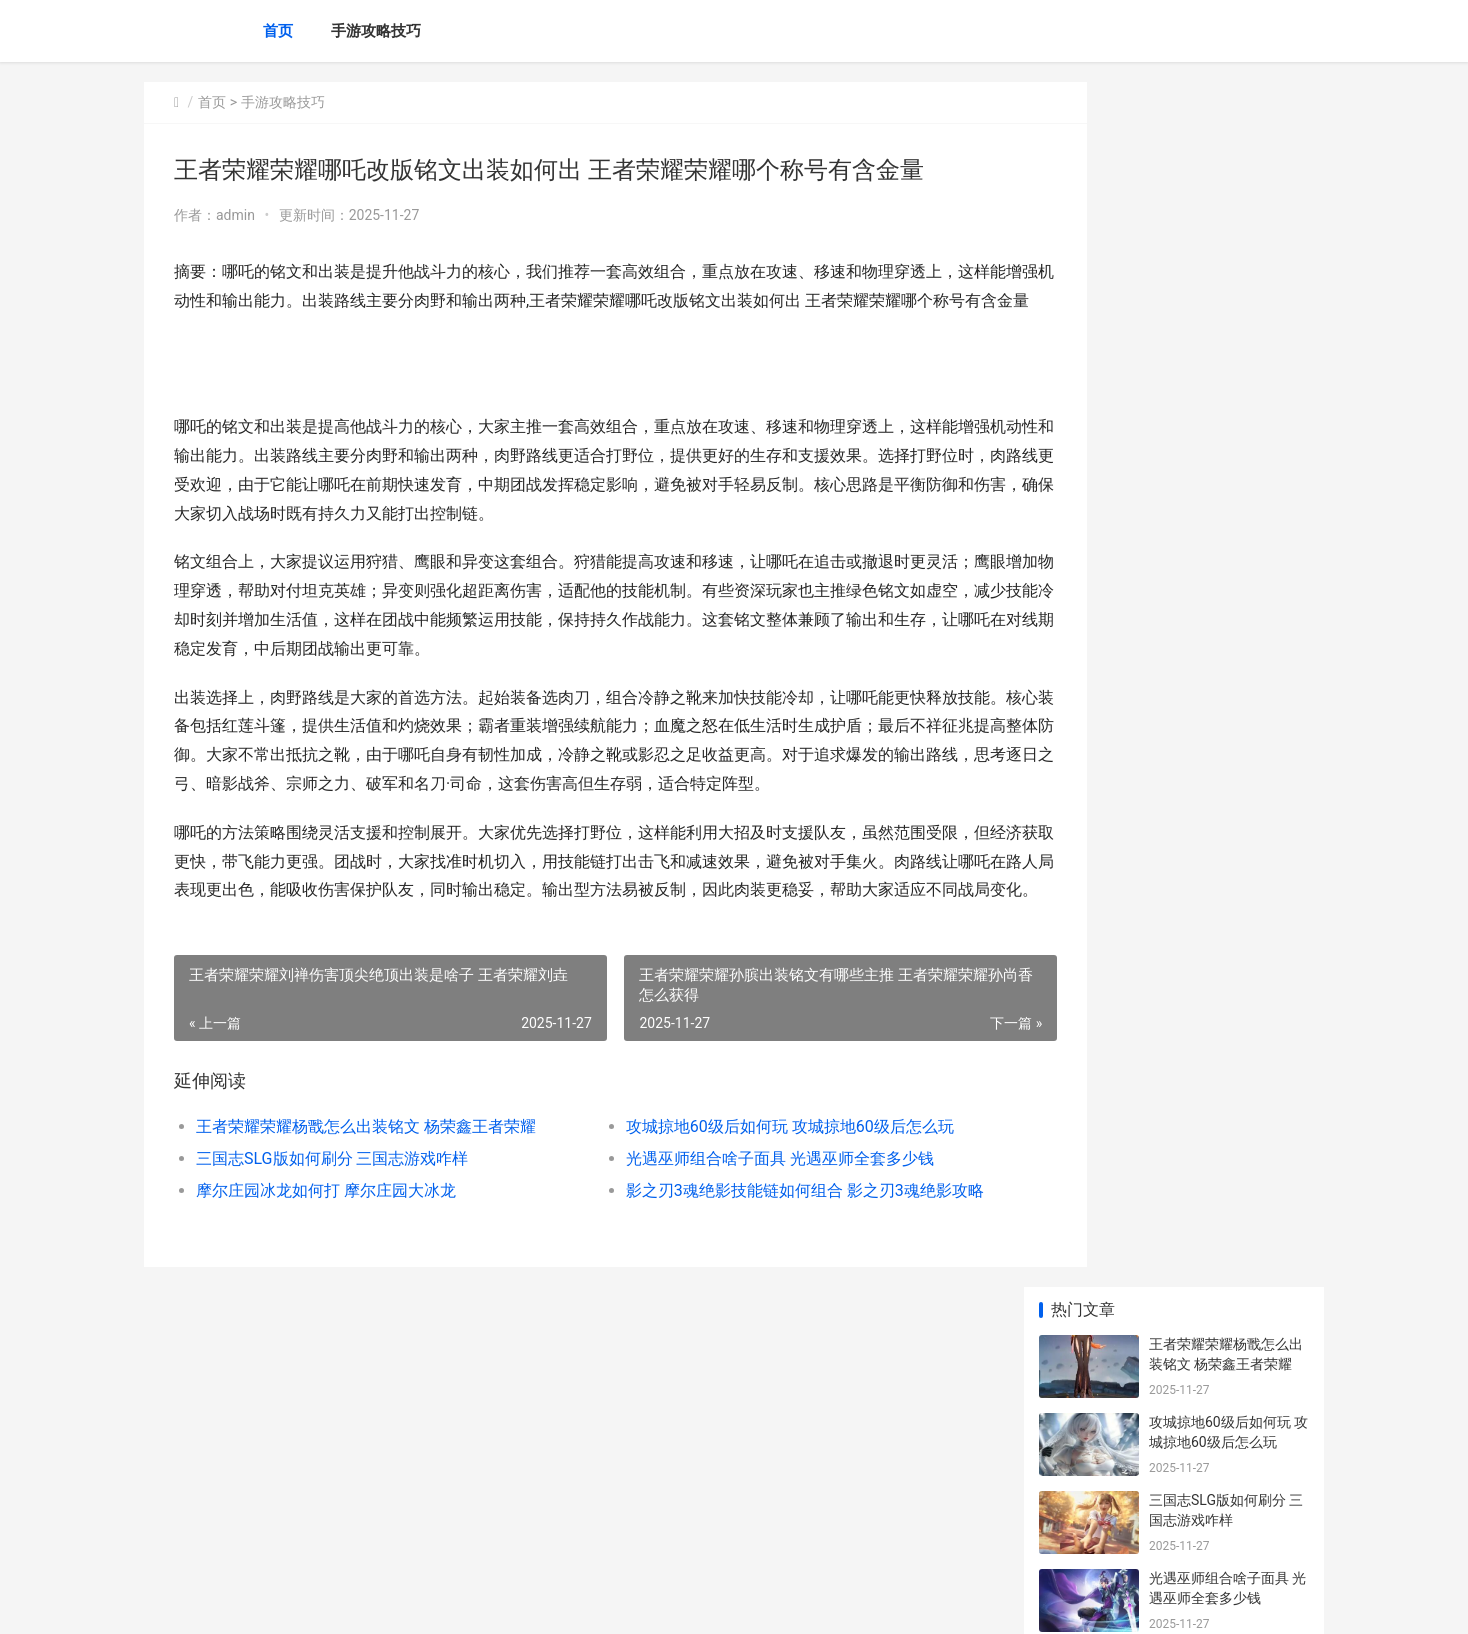 This screenshot has width=1468, height=1634. What do you see at coordinates (376, 31) in the screenshot?
I see `手游攻略技巧` at bounding box center [376, 31].